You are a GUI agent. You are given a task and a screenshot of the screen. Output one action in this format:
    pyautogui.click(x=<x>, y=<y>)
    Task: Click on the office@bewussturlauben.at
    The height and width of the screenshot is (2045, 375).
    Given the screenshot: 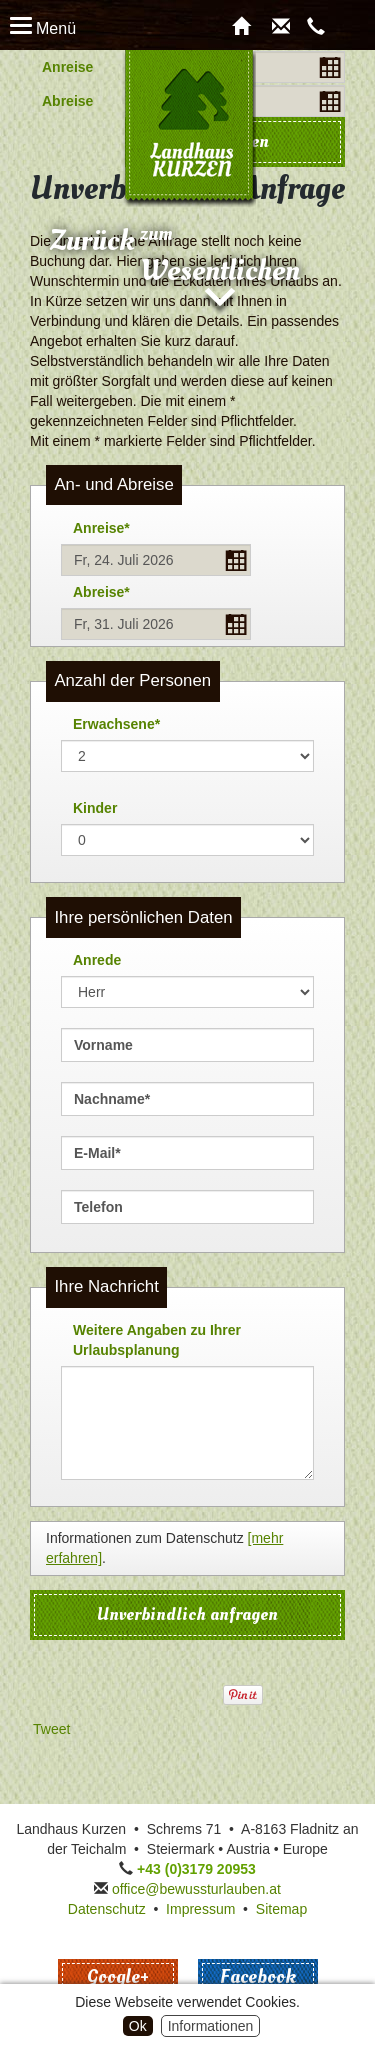 What is the action you would take?
    pyautogui.click(x=196, y=1889)
    